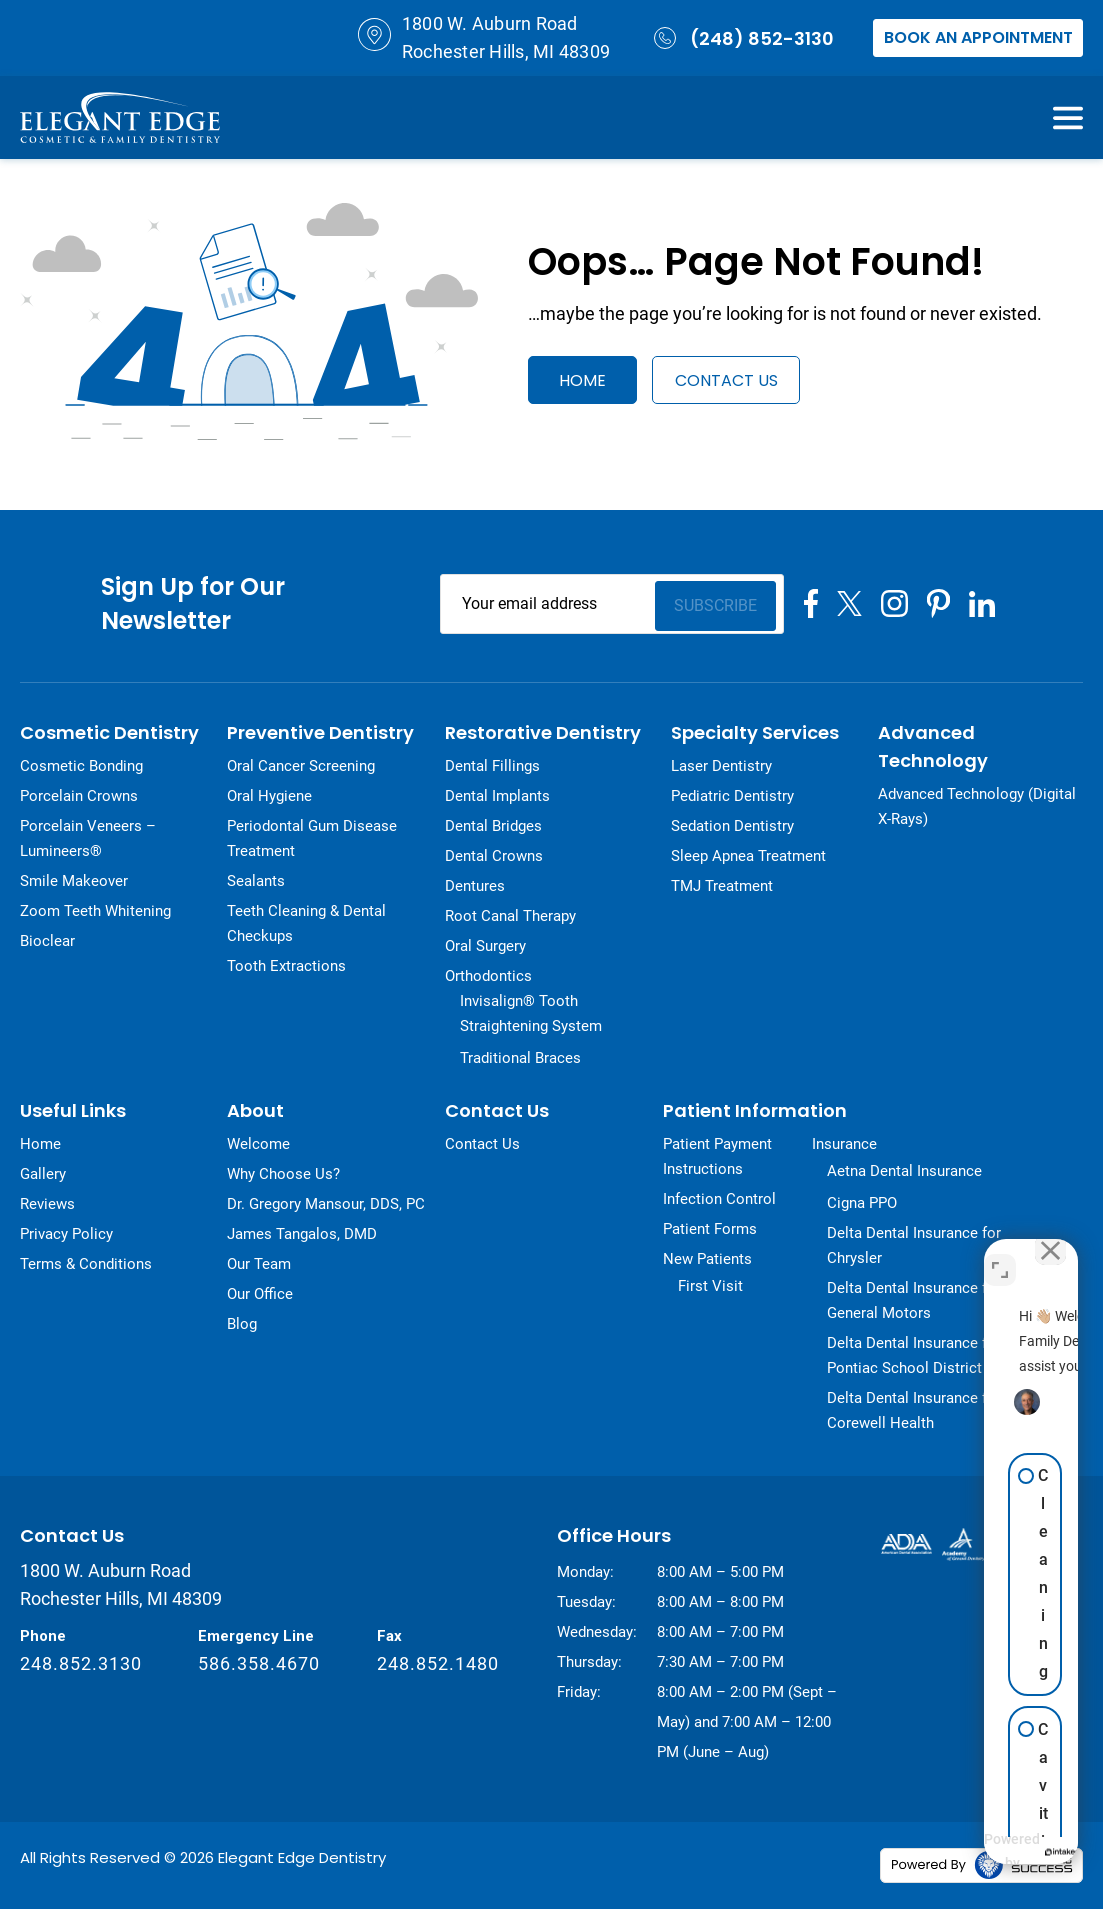 This screenshot has height=1909, width=1103. What do you see at coordinates (485, 946) in the screenshot?
I see `Oral Surgery` at bounding box center [485, 946].